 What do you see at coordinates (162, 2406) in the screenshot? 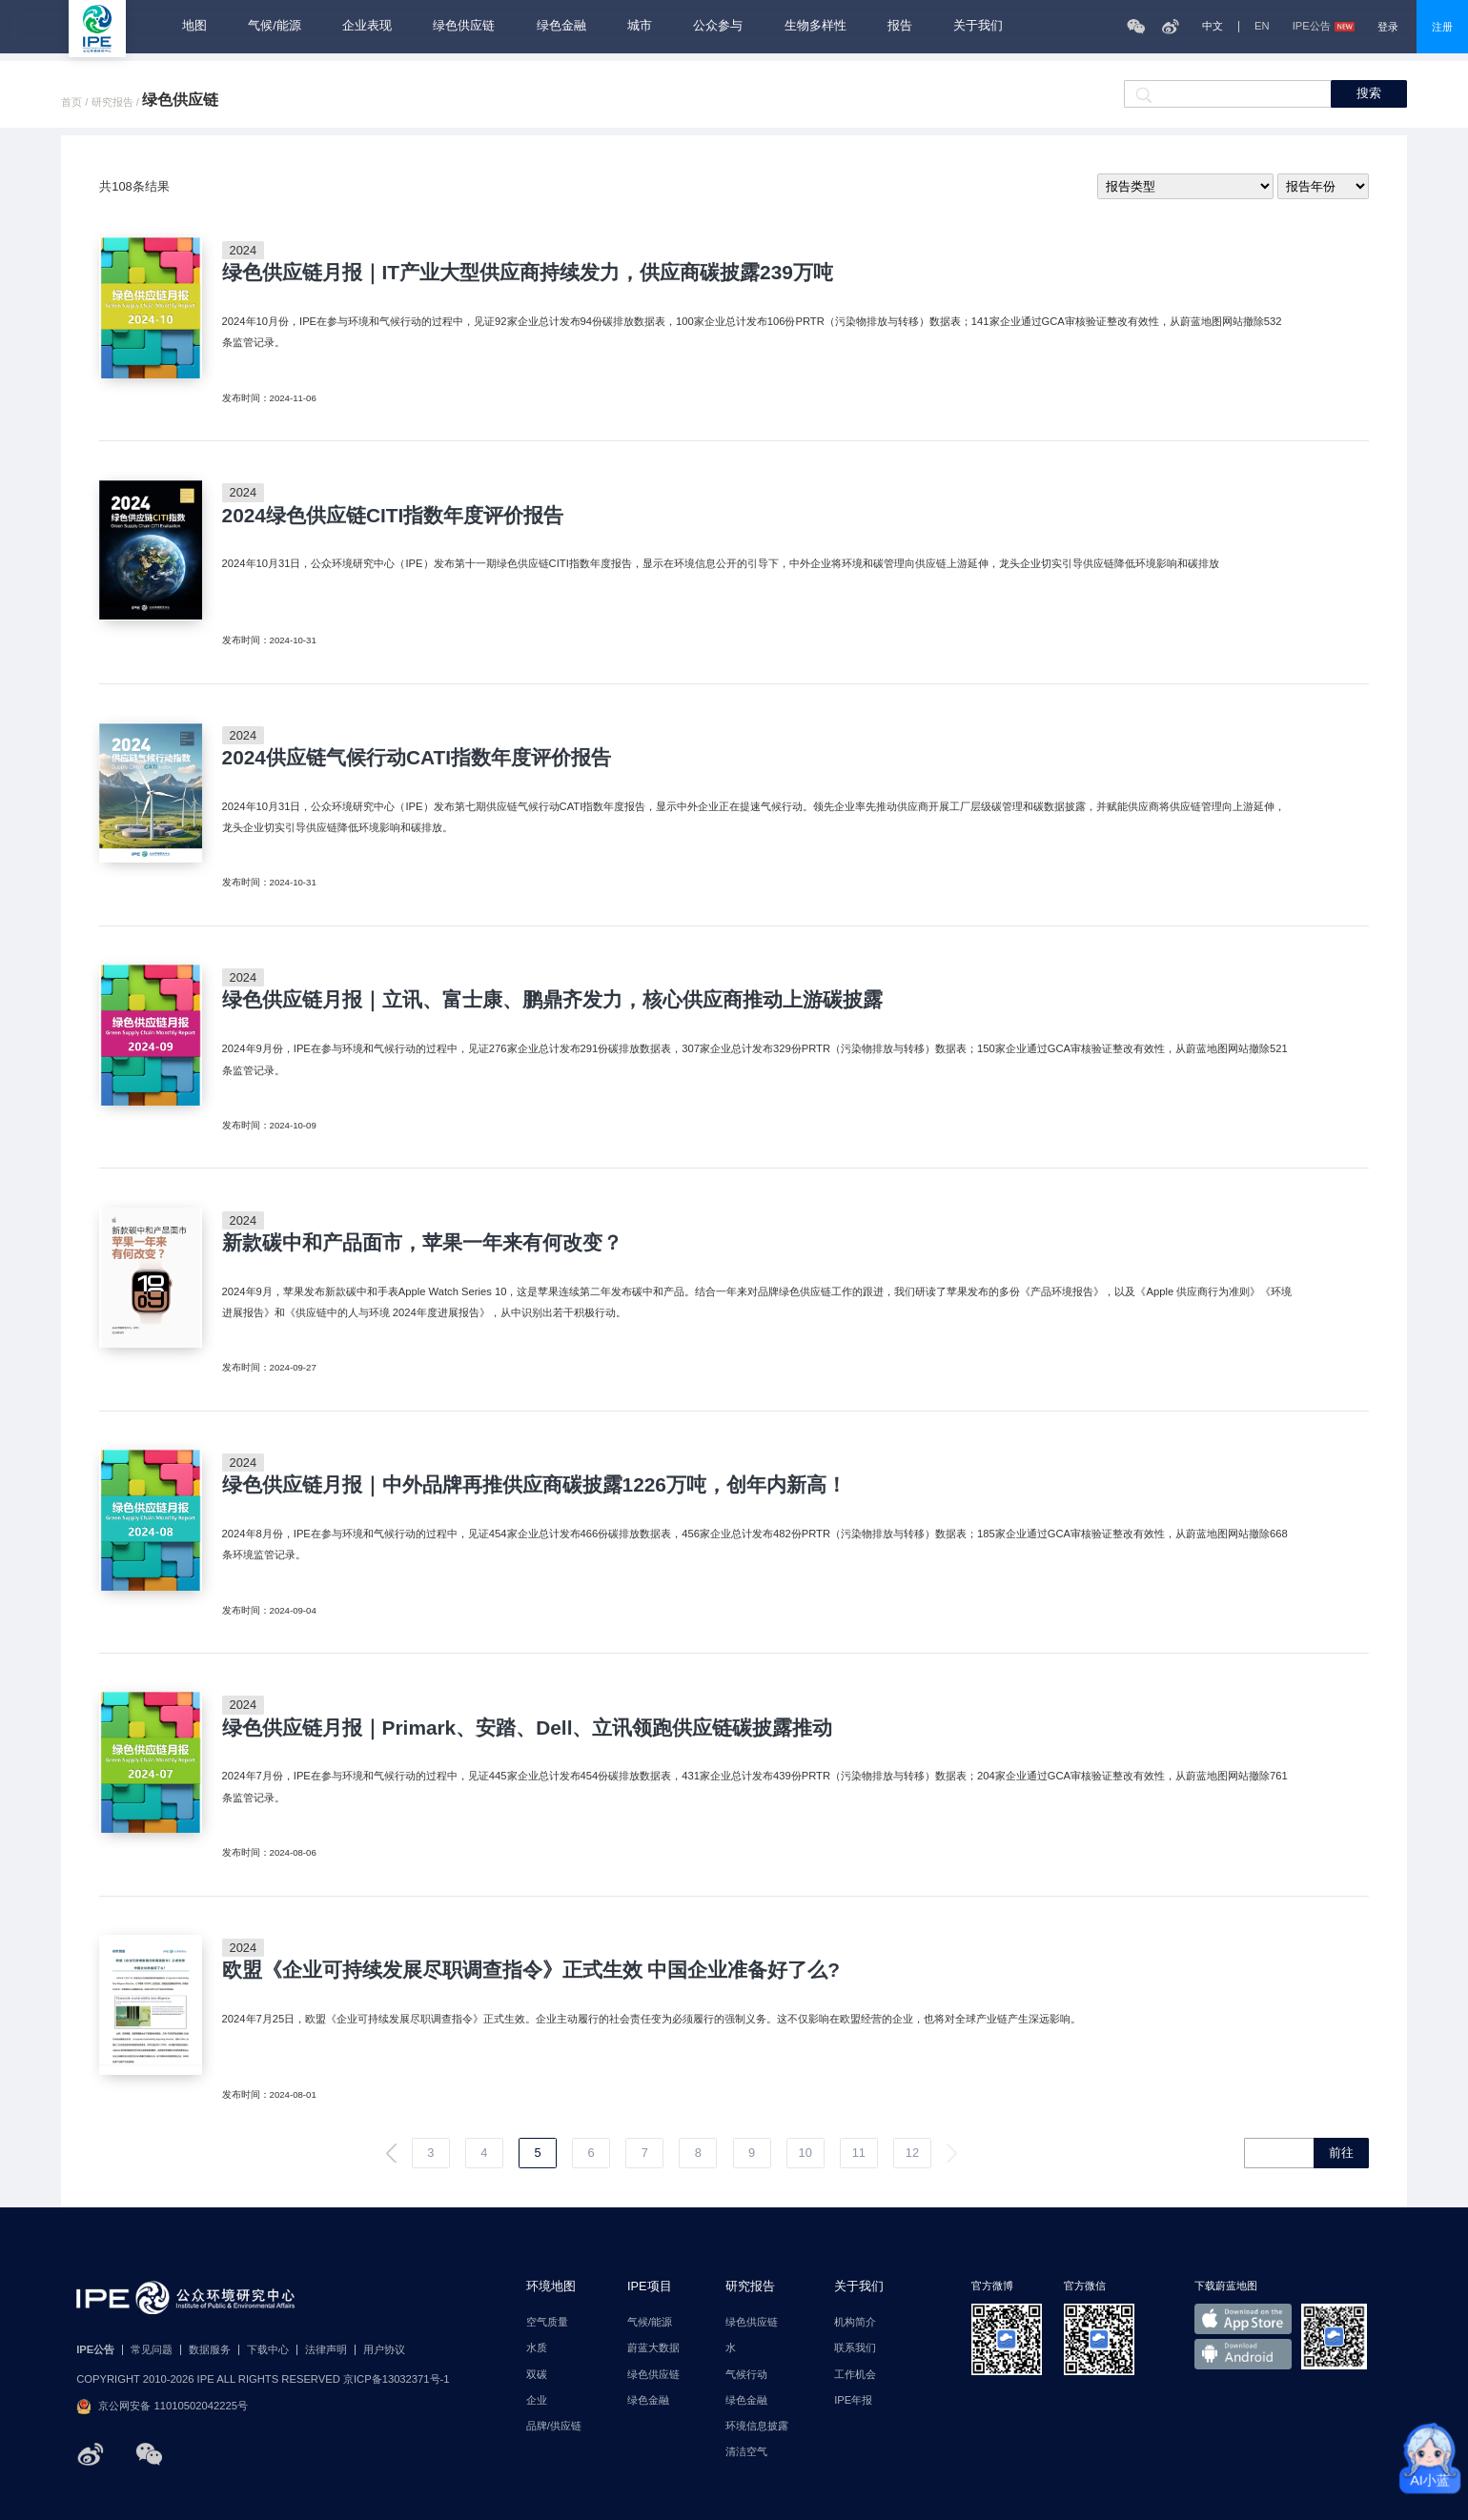
I see `京公网安备 11010502042225号` at bounding box center [162, 2406].